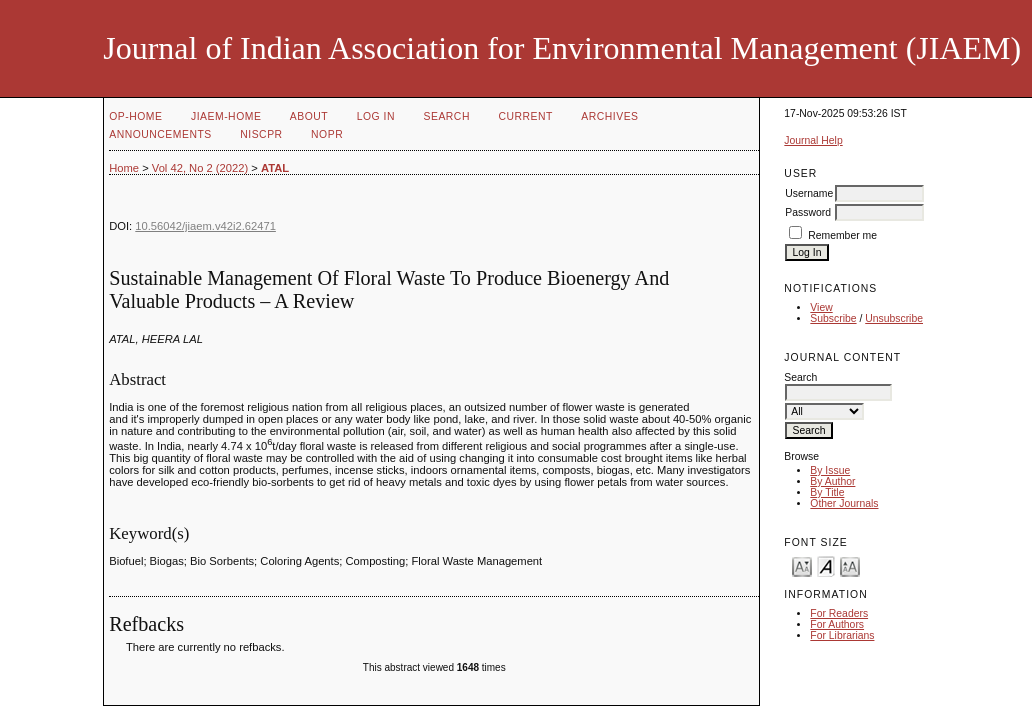  I want to click on For Authors, so click(837, 624).